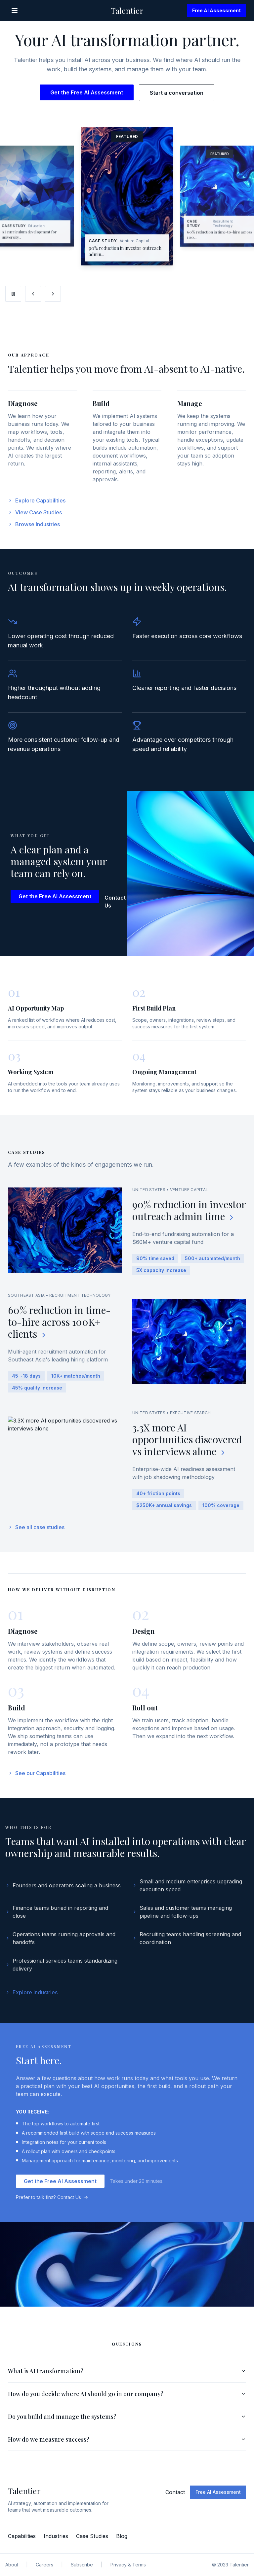  Describe the element at coordinates (53, 294) in the screenshot. I see `[Next slide]` at that location.